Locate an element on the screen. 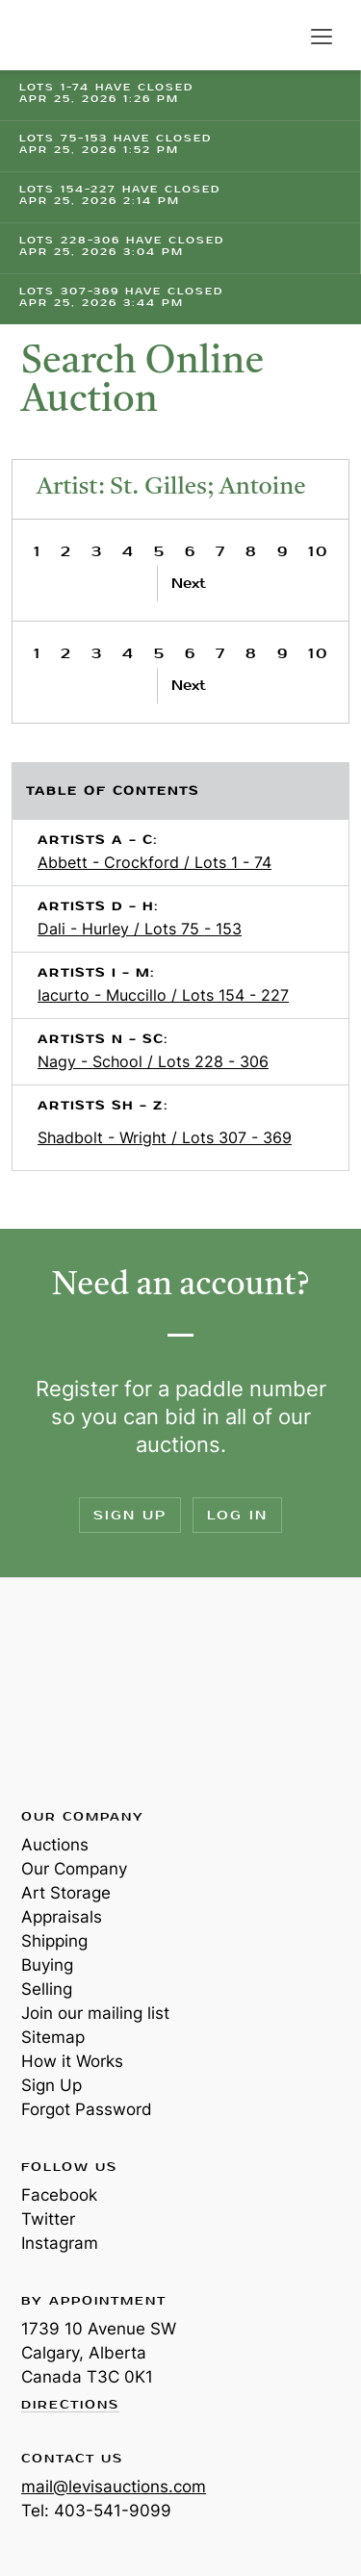 The width and height of the screenshot is (361, 2576). mail@levisauctions.com is located at coordinates (113, 2486).